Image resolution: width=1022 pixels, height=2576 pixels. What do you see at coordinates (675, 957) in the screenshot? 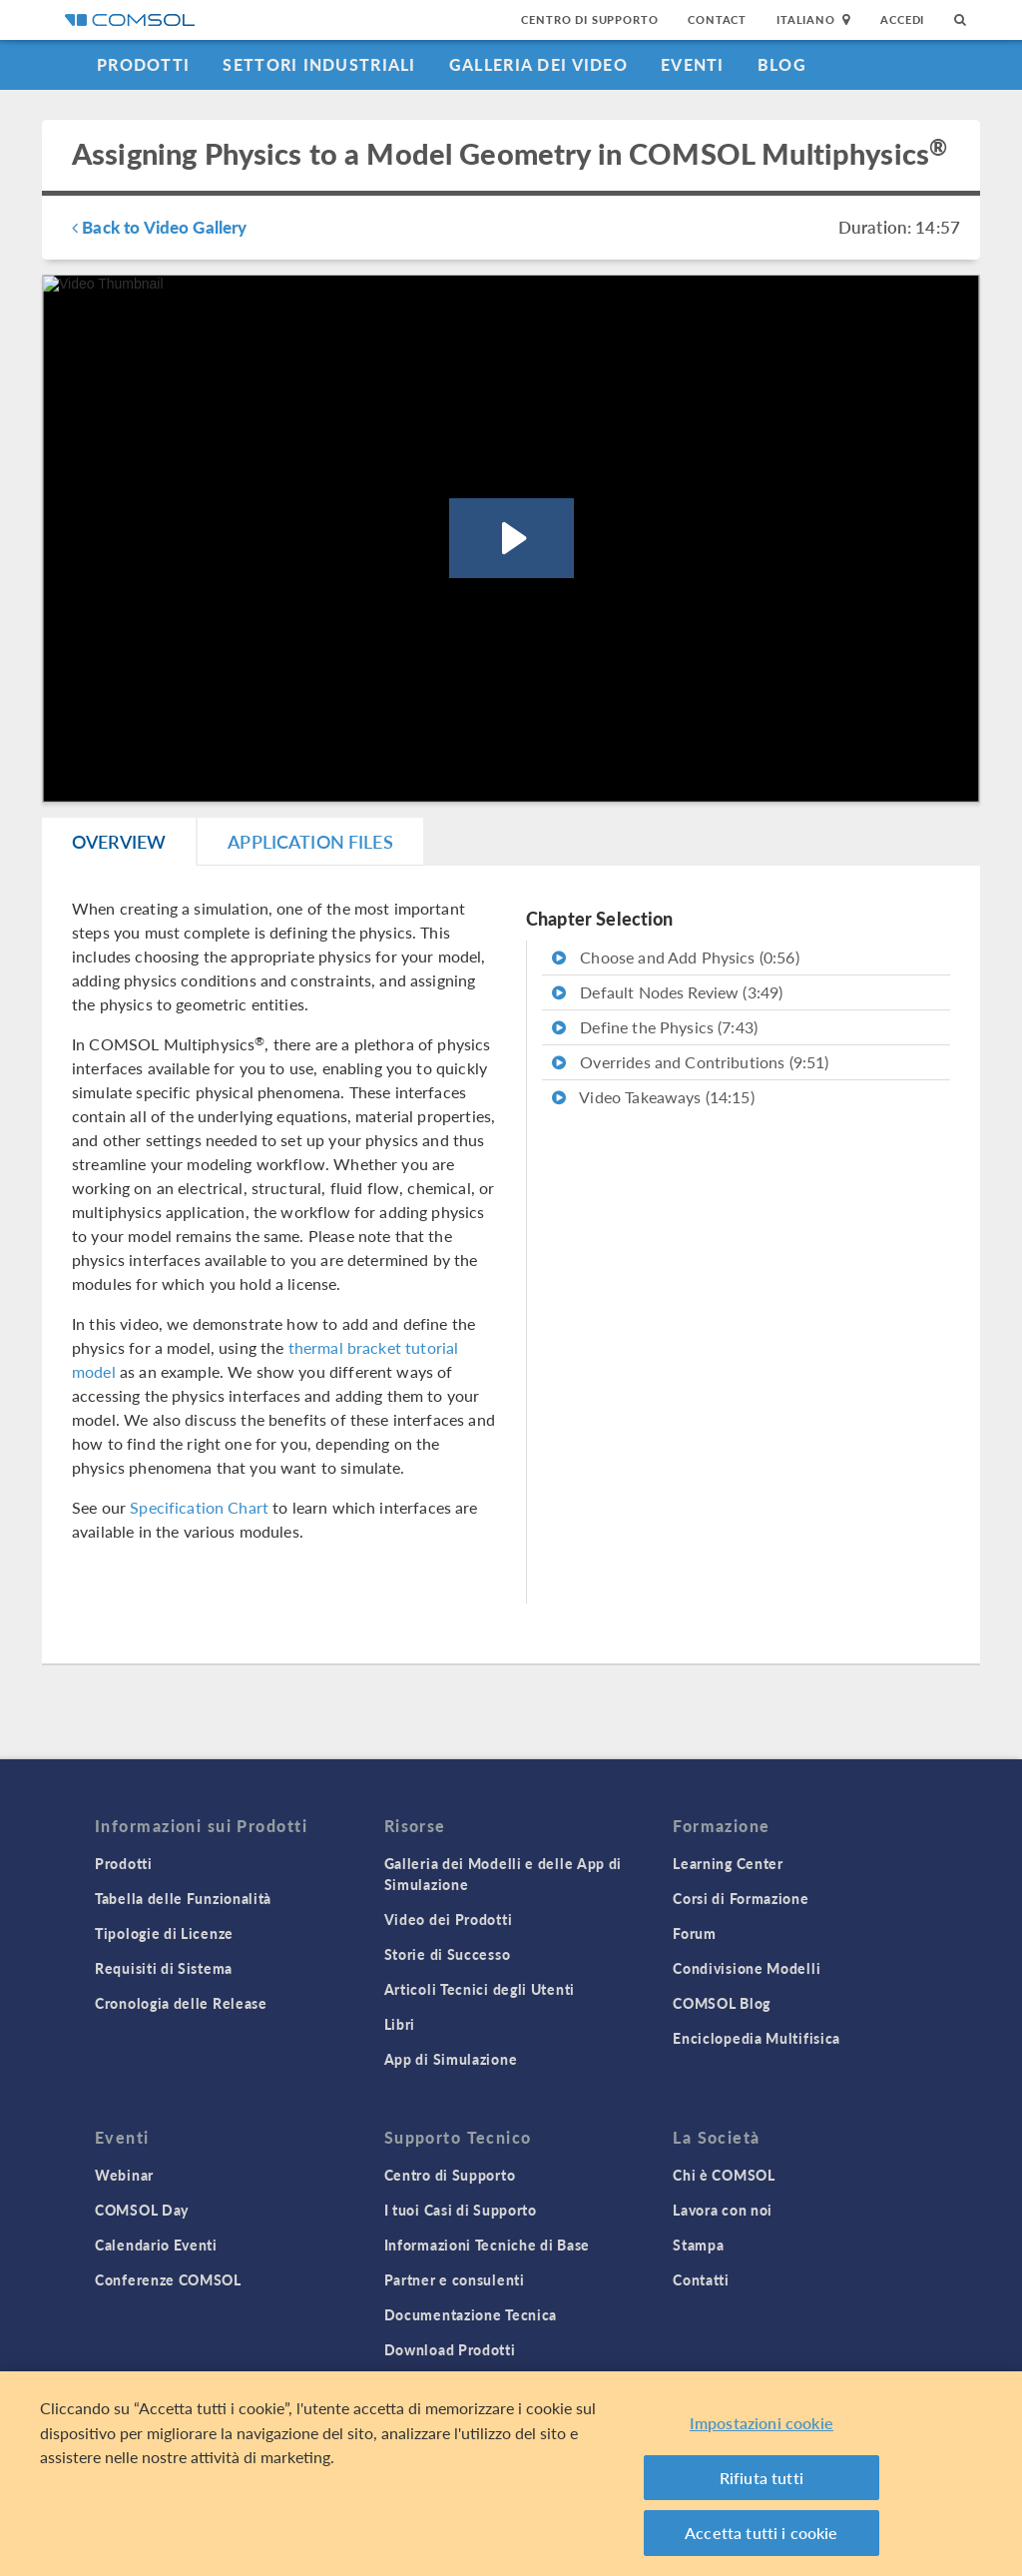
I see `Choose and Add Physics (0:56)` at bounding box center [675, 957].